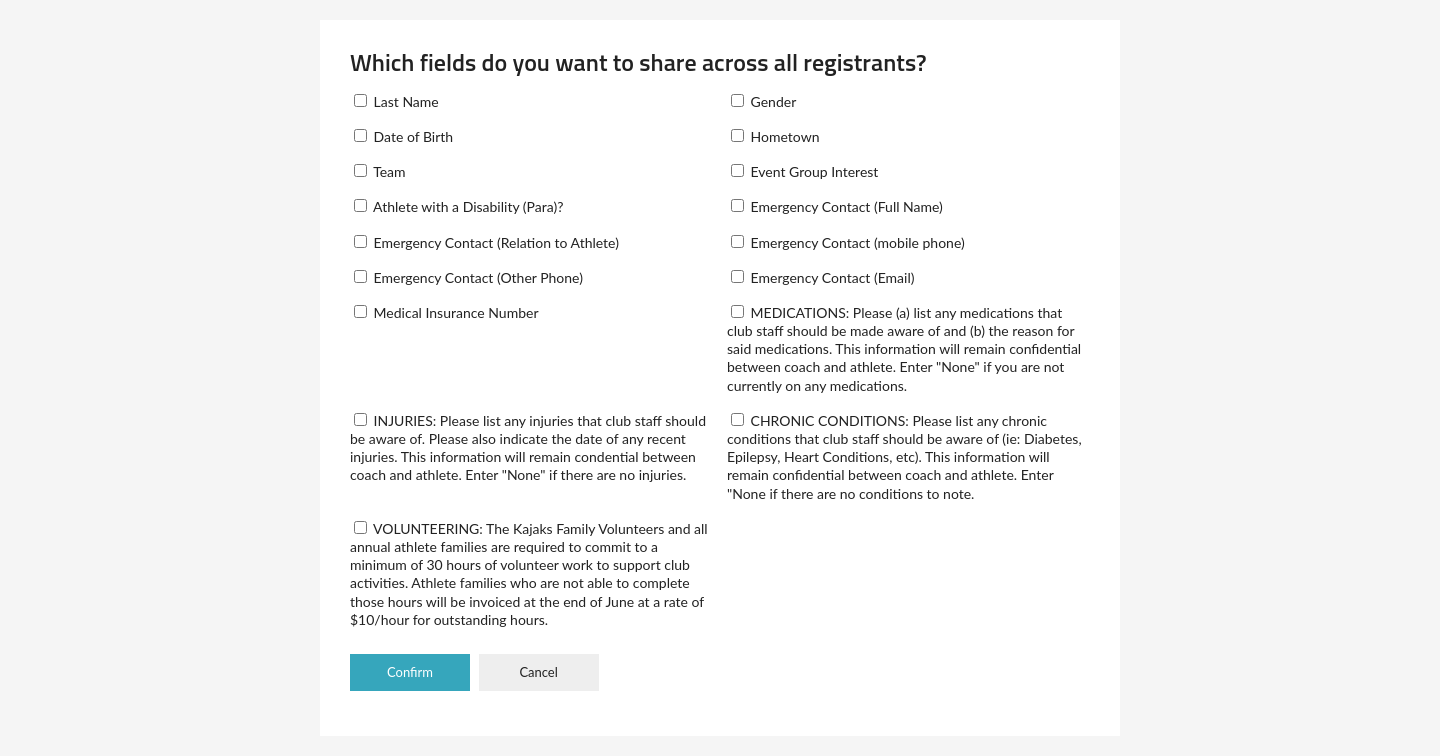  What do you see at coordinates (468, 277) in the screenshot?
I see `Emergency Contact (Other Phone)` at bounding box center [468, 277].